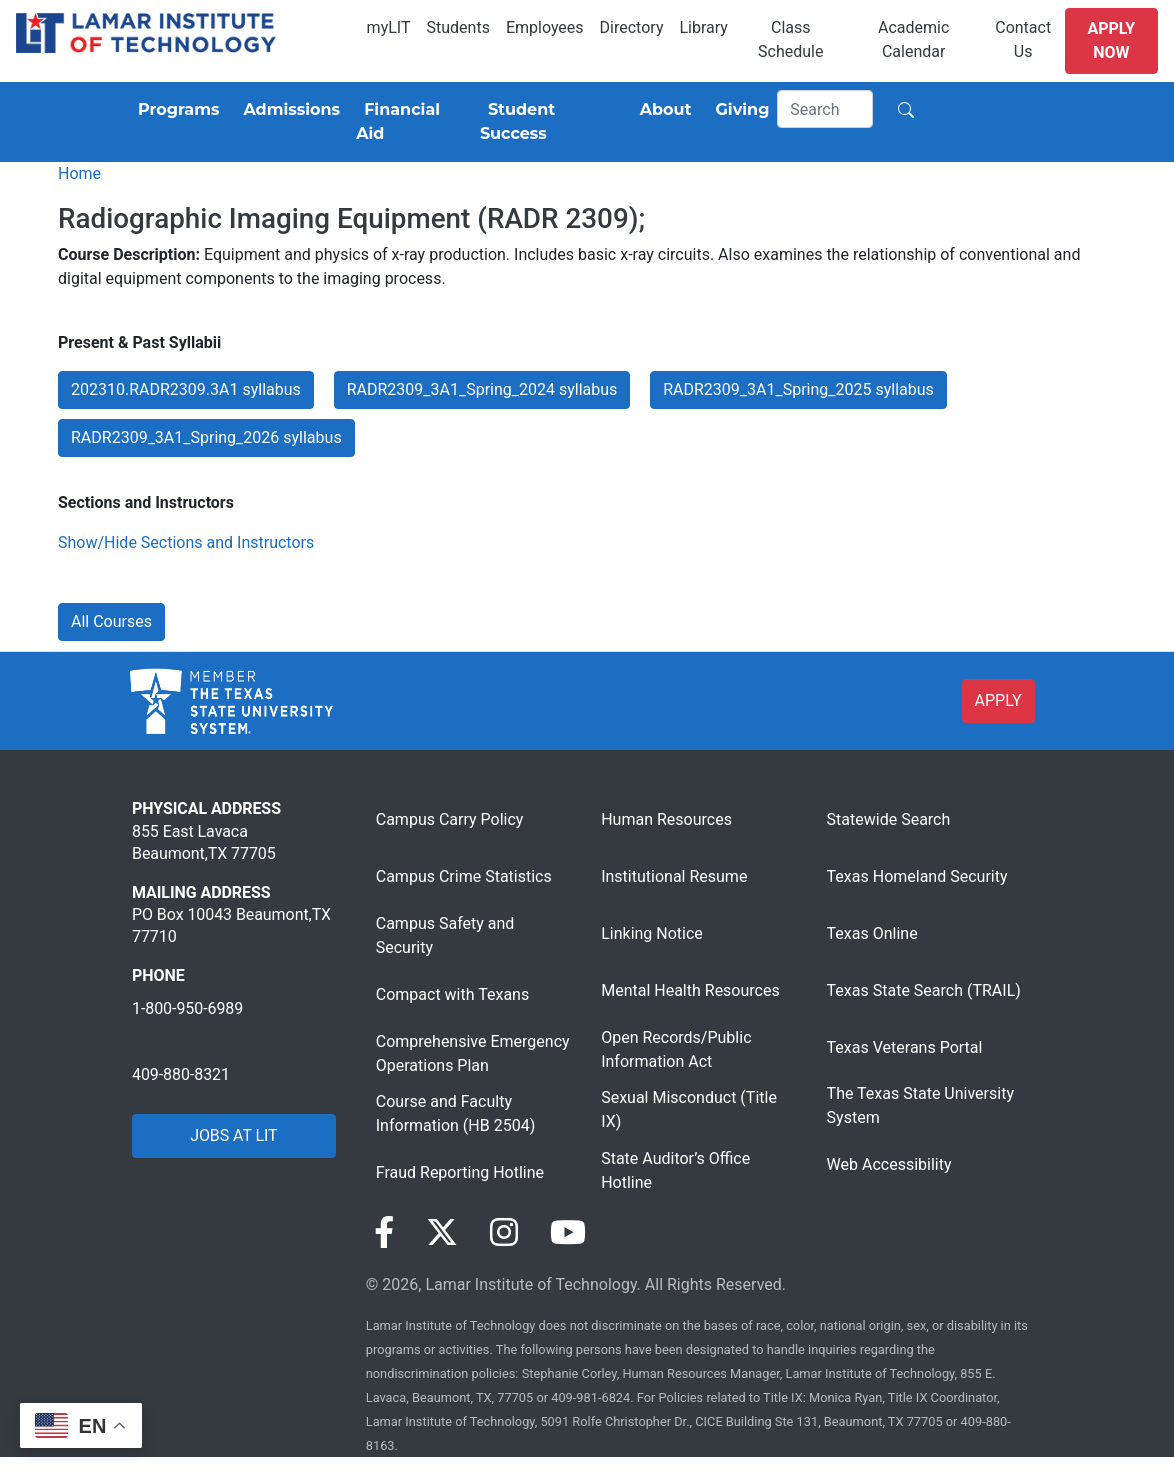  Describe the element at coordinates (1111, 40) in the screenshot. I see `Apply Now` at that location.